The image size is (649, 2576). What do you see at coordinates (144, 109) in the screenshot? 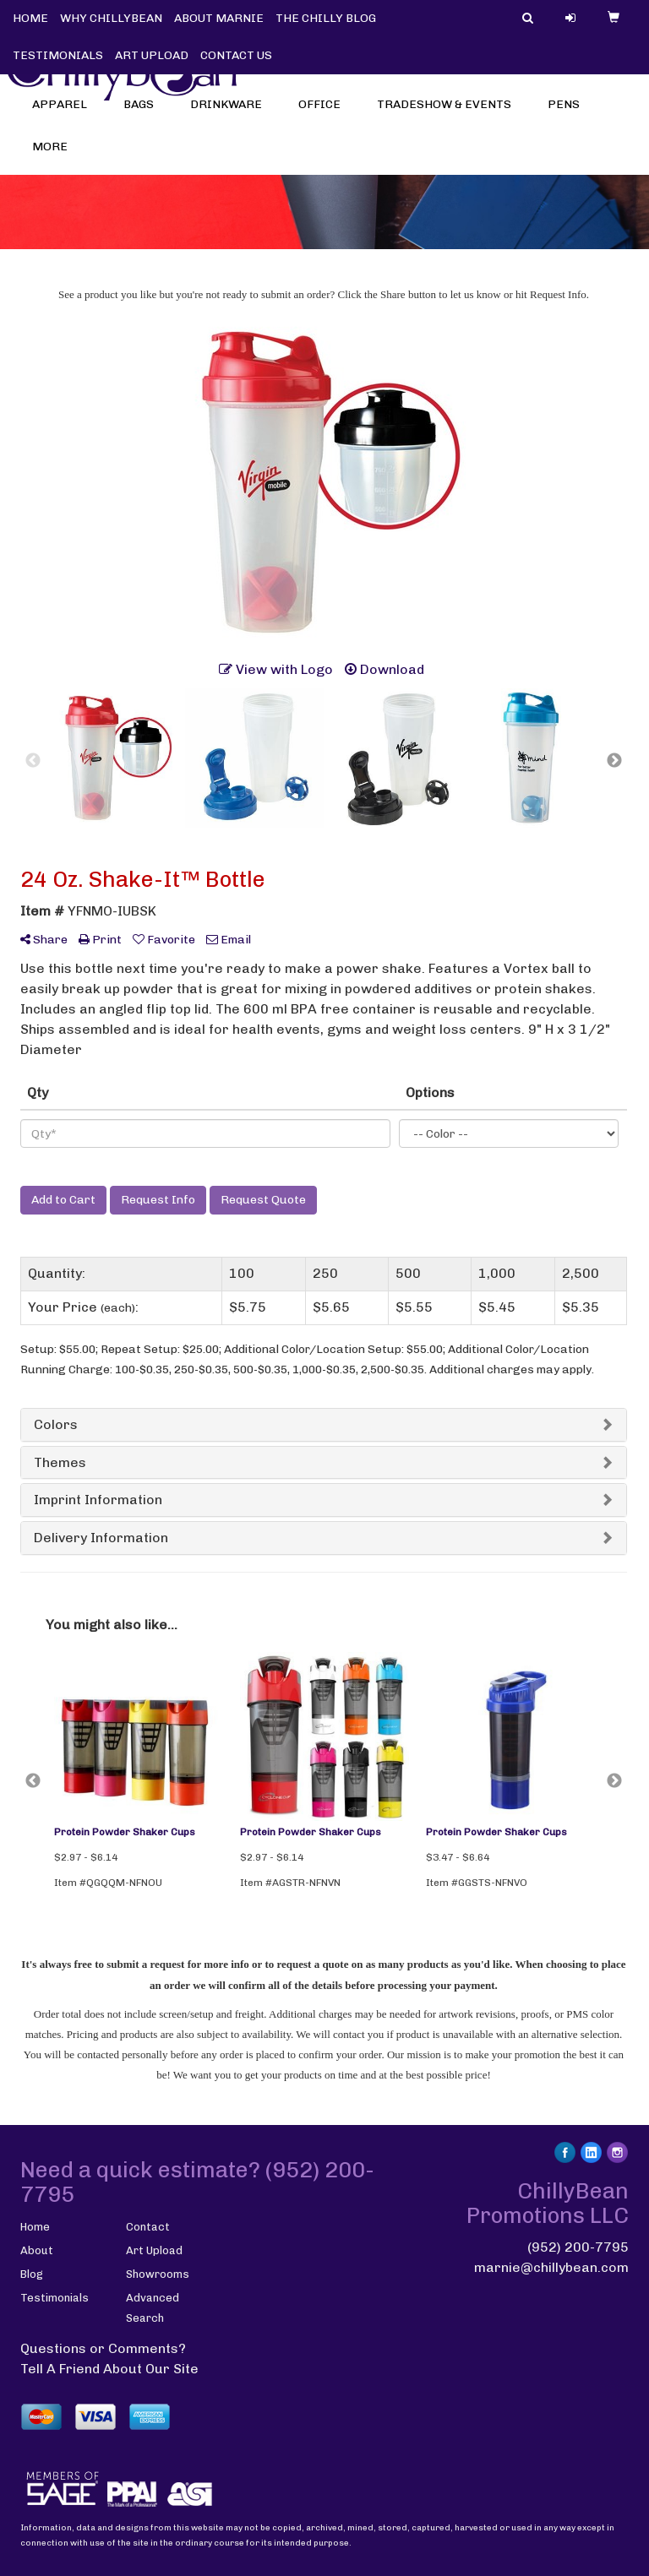
I see `Bags` at bounding box center [144, 109].